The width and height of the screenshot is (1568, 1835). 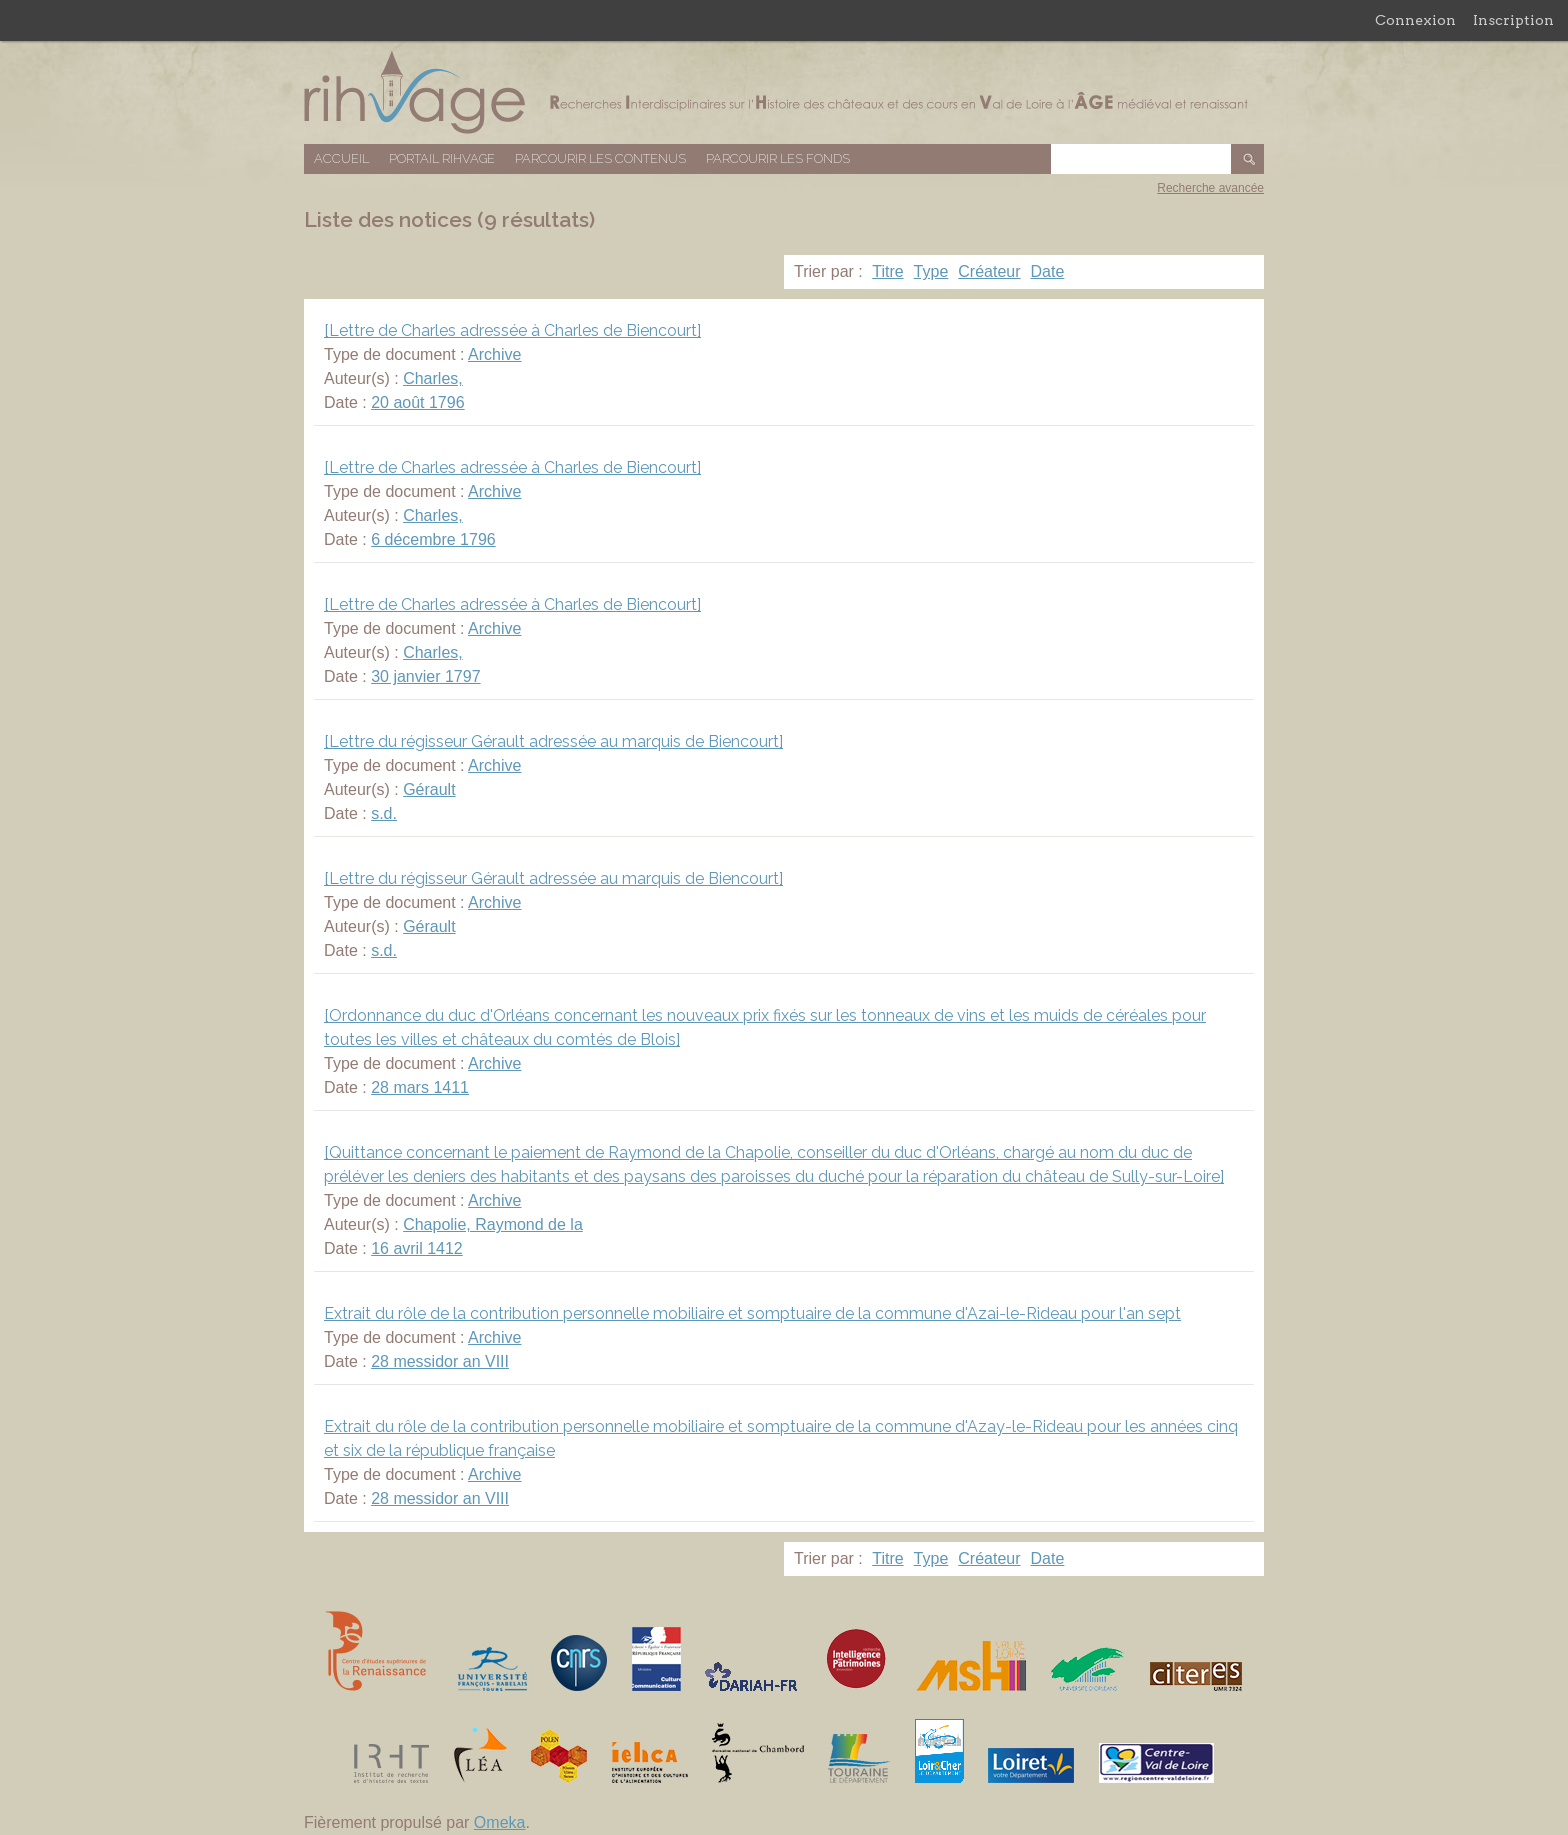 I want to click on 16 avril 1412, so click(x=417, y=1248).